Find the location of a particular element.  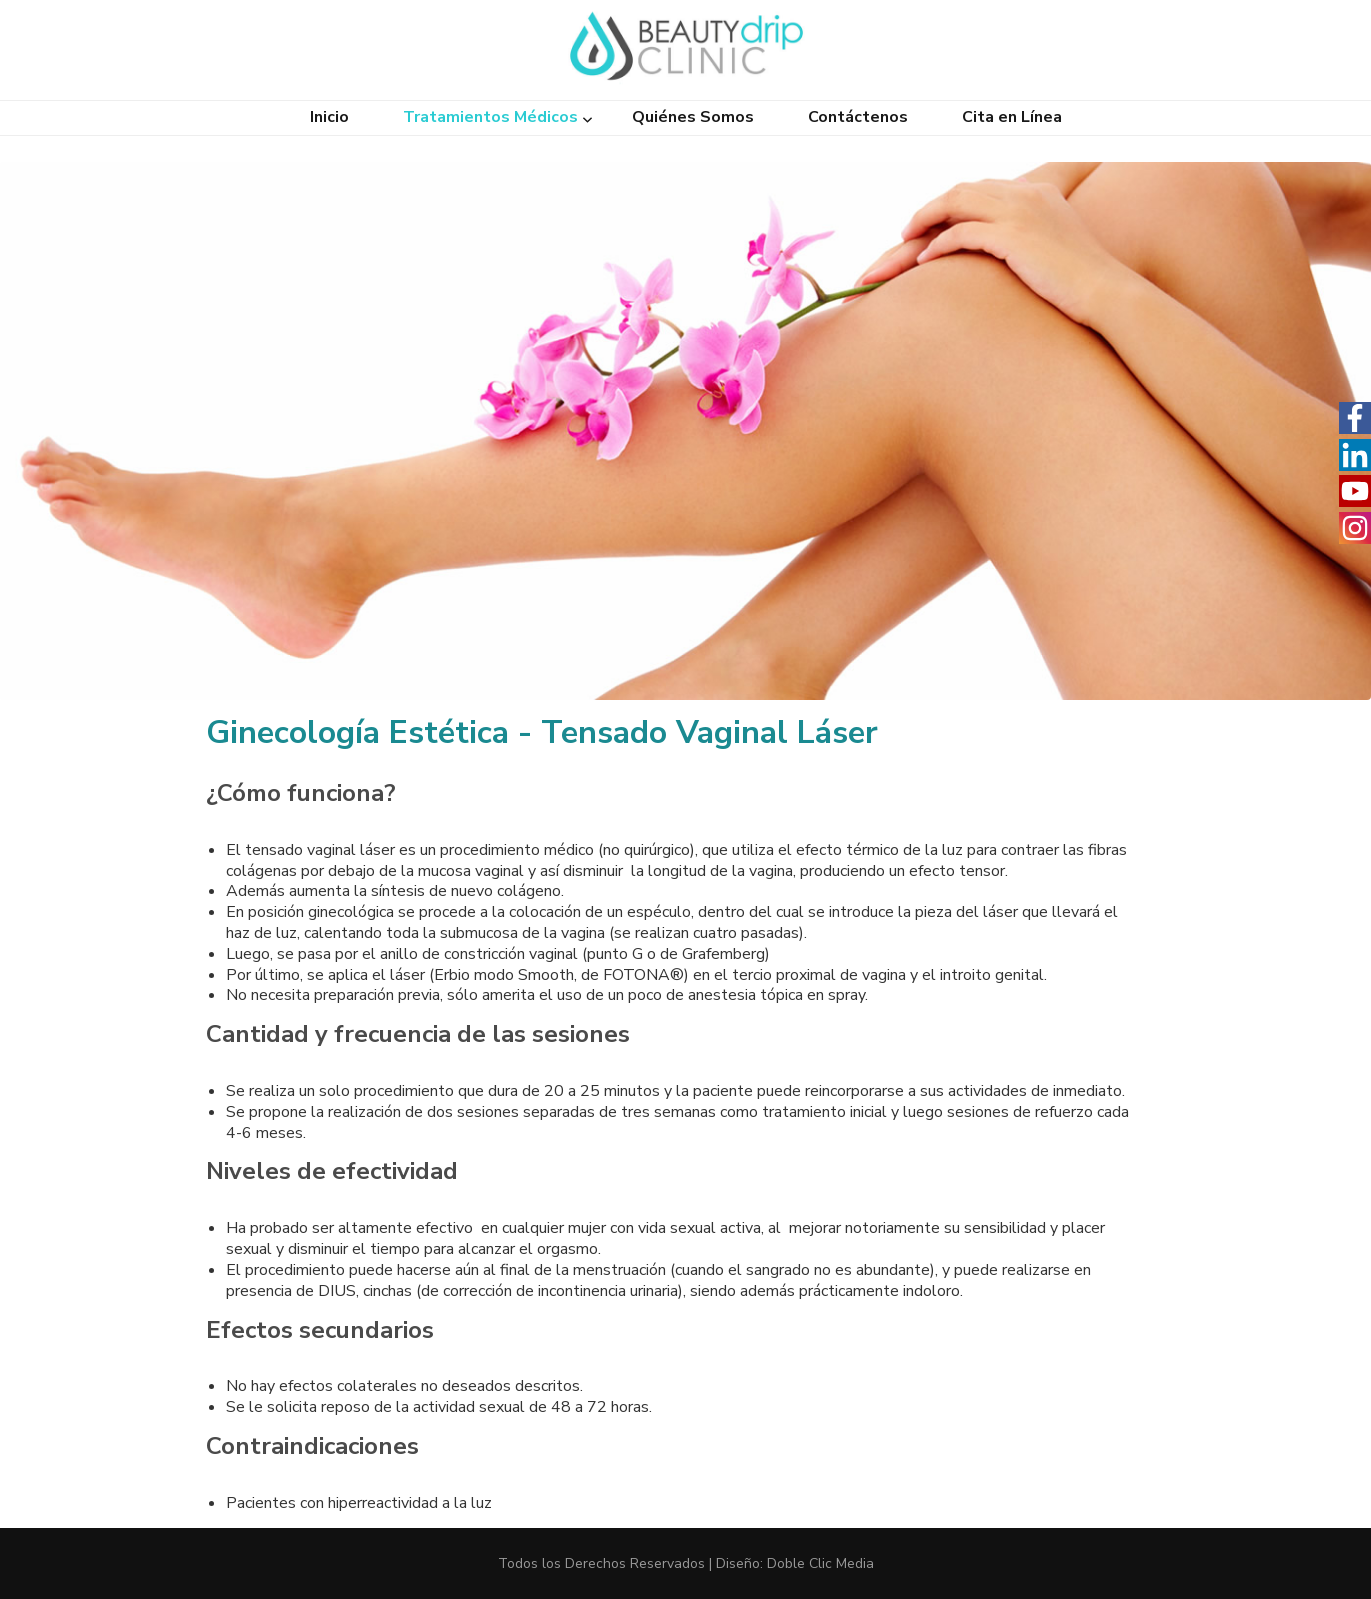

Cita en Línea is located at coordinates (1012, 117).